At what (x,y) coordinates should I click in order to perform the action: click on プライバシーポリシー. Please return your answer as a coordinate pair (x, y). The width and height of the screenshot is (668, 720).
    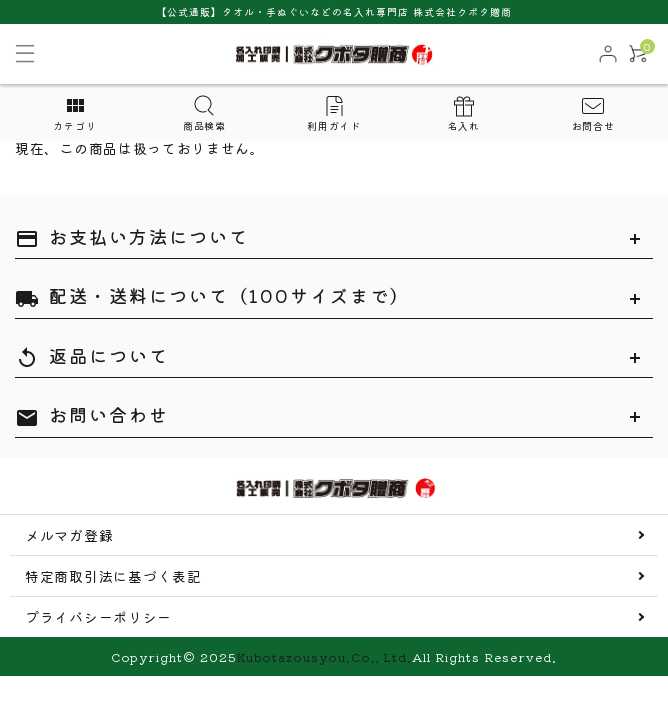
    Looking at the image, I should click on (98, 617).